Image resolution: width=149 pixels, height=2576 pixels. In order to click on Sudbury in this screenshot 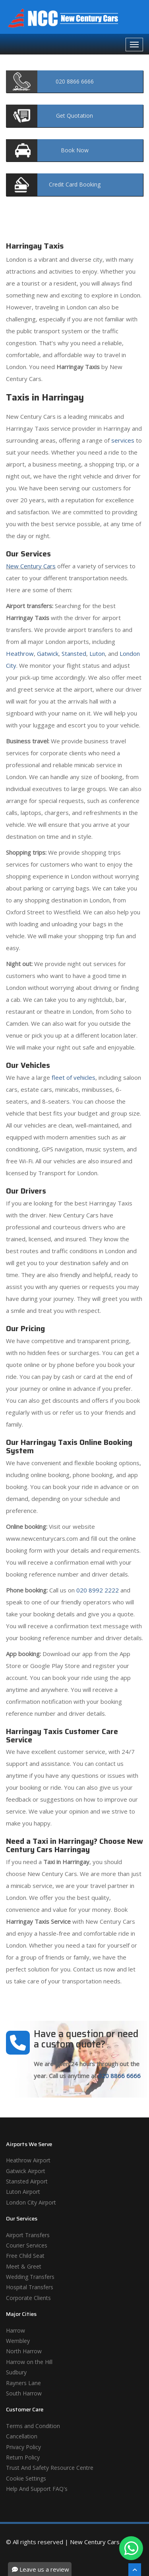, I will do `click(16, 2372)`.